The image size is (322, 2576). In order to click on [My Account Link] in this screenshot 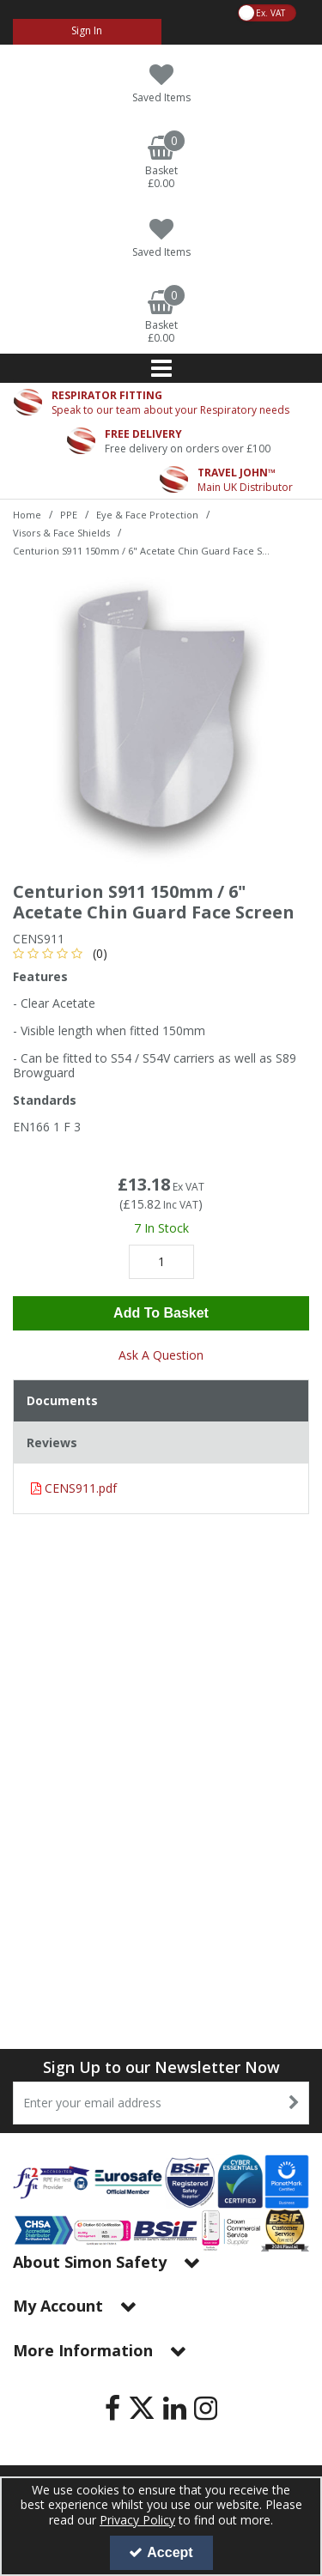, I will do `click(87, 32)`.